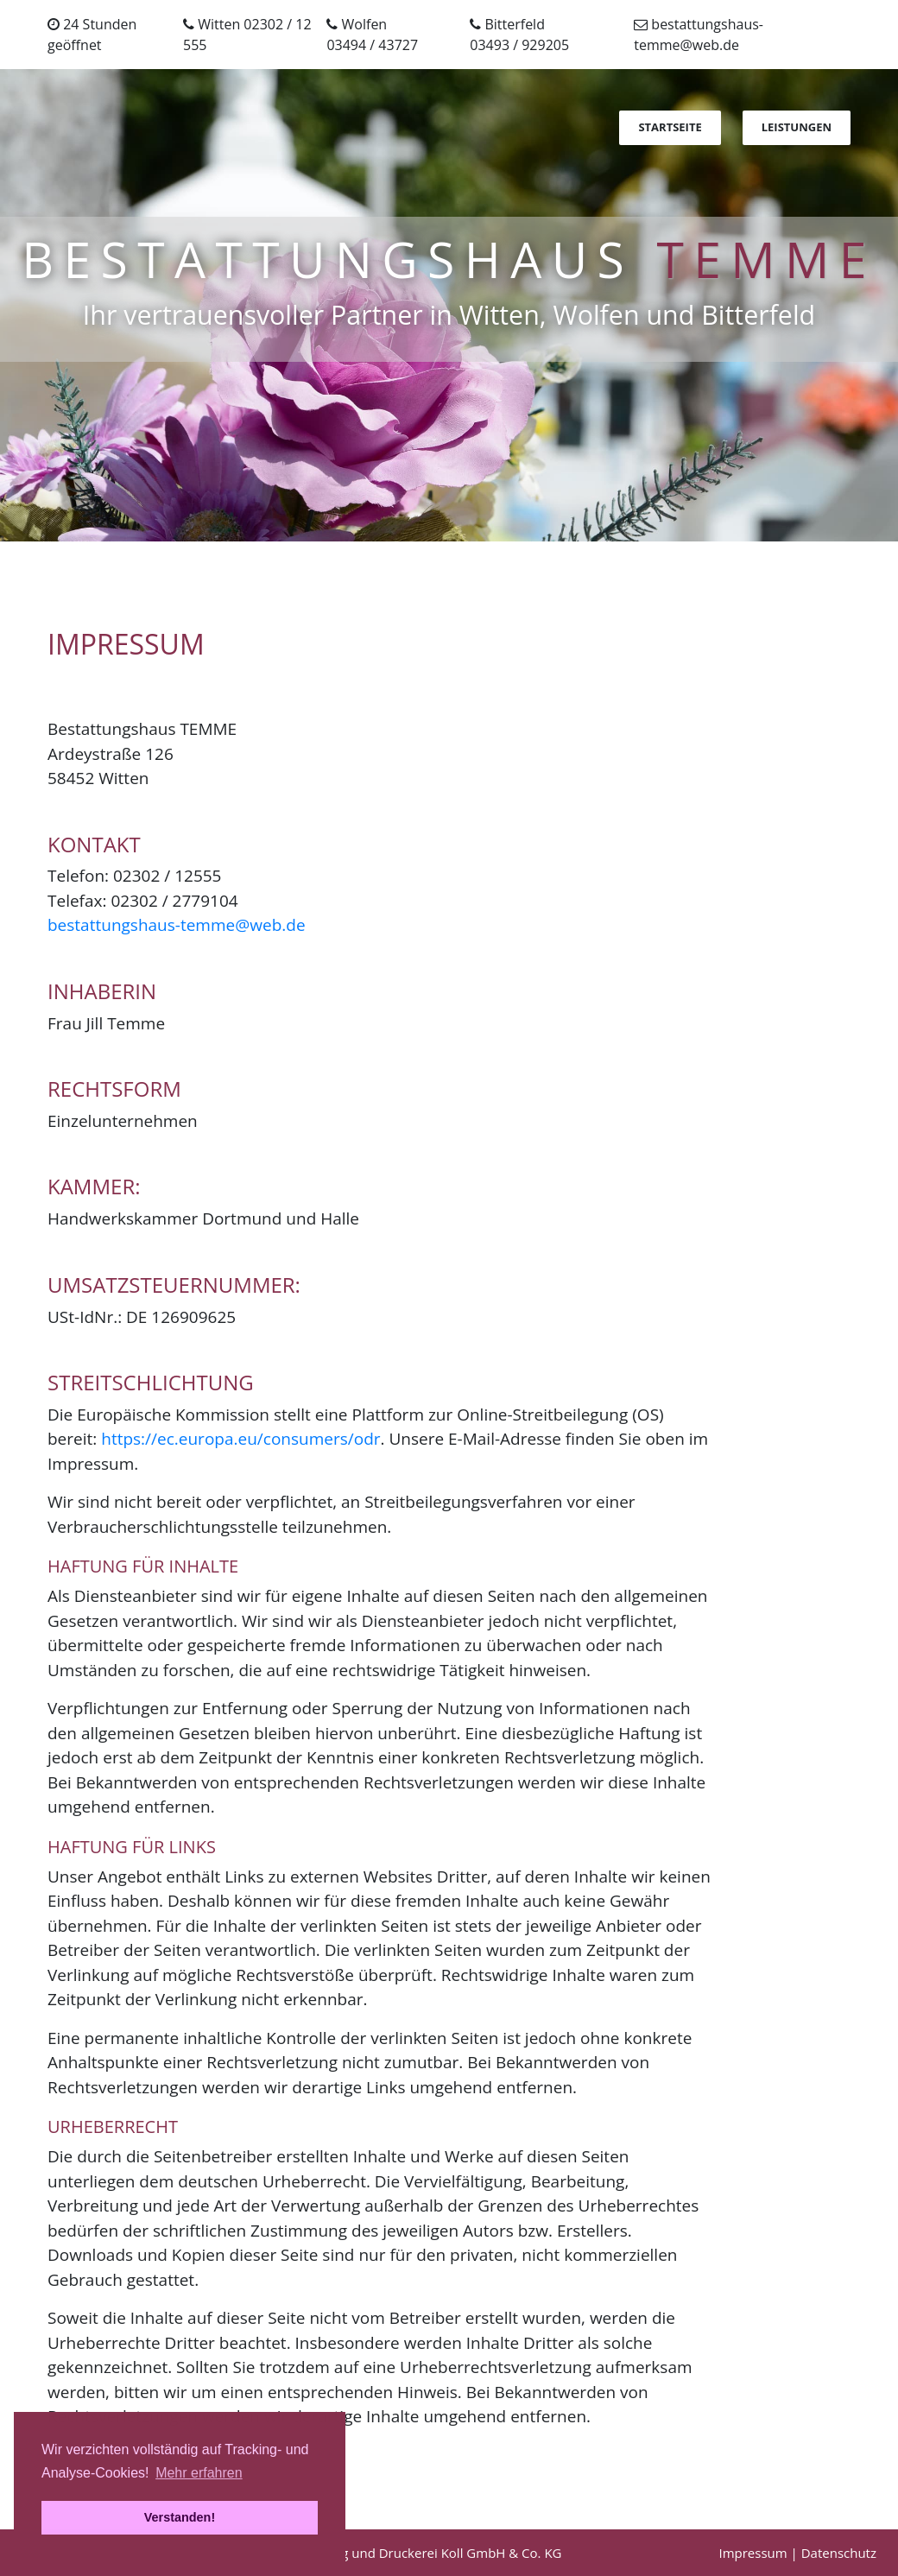  What do you see at coordinates (797, 127) in the screenshot?
I see `Leistungen` at bounding box center [797, 127].